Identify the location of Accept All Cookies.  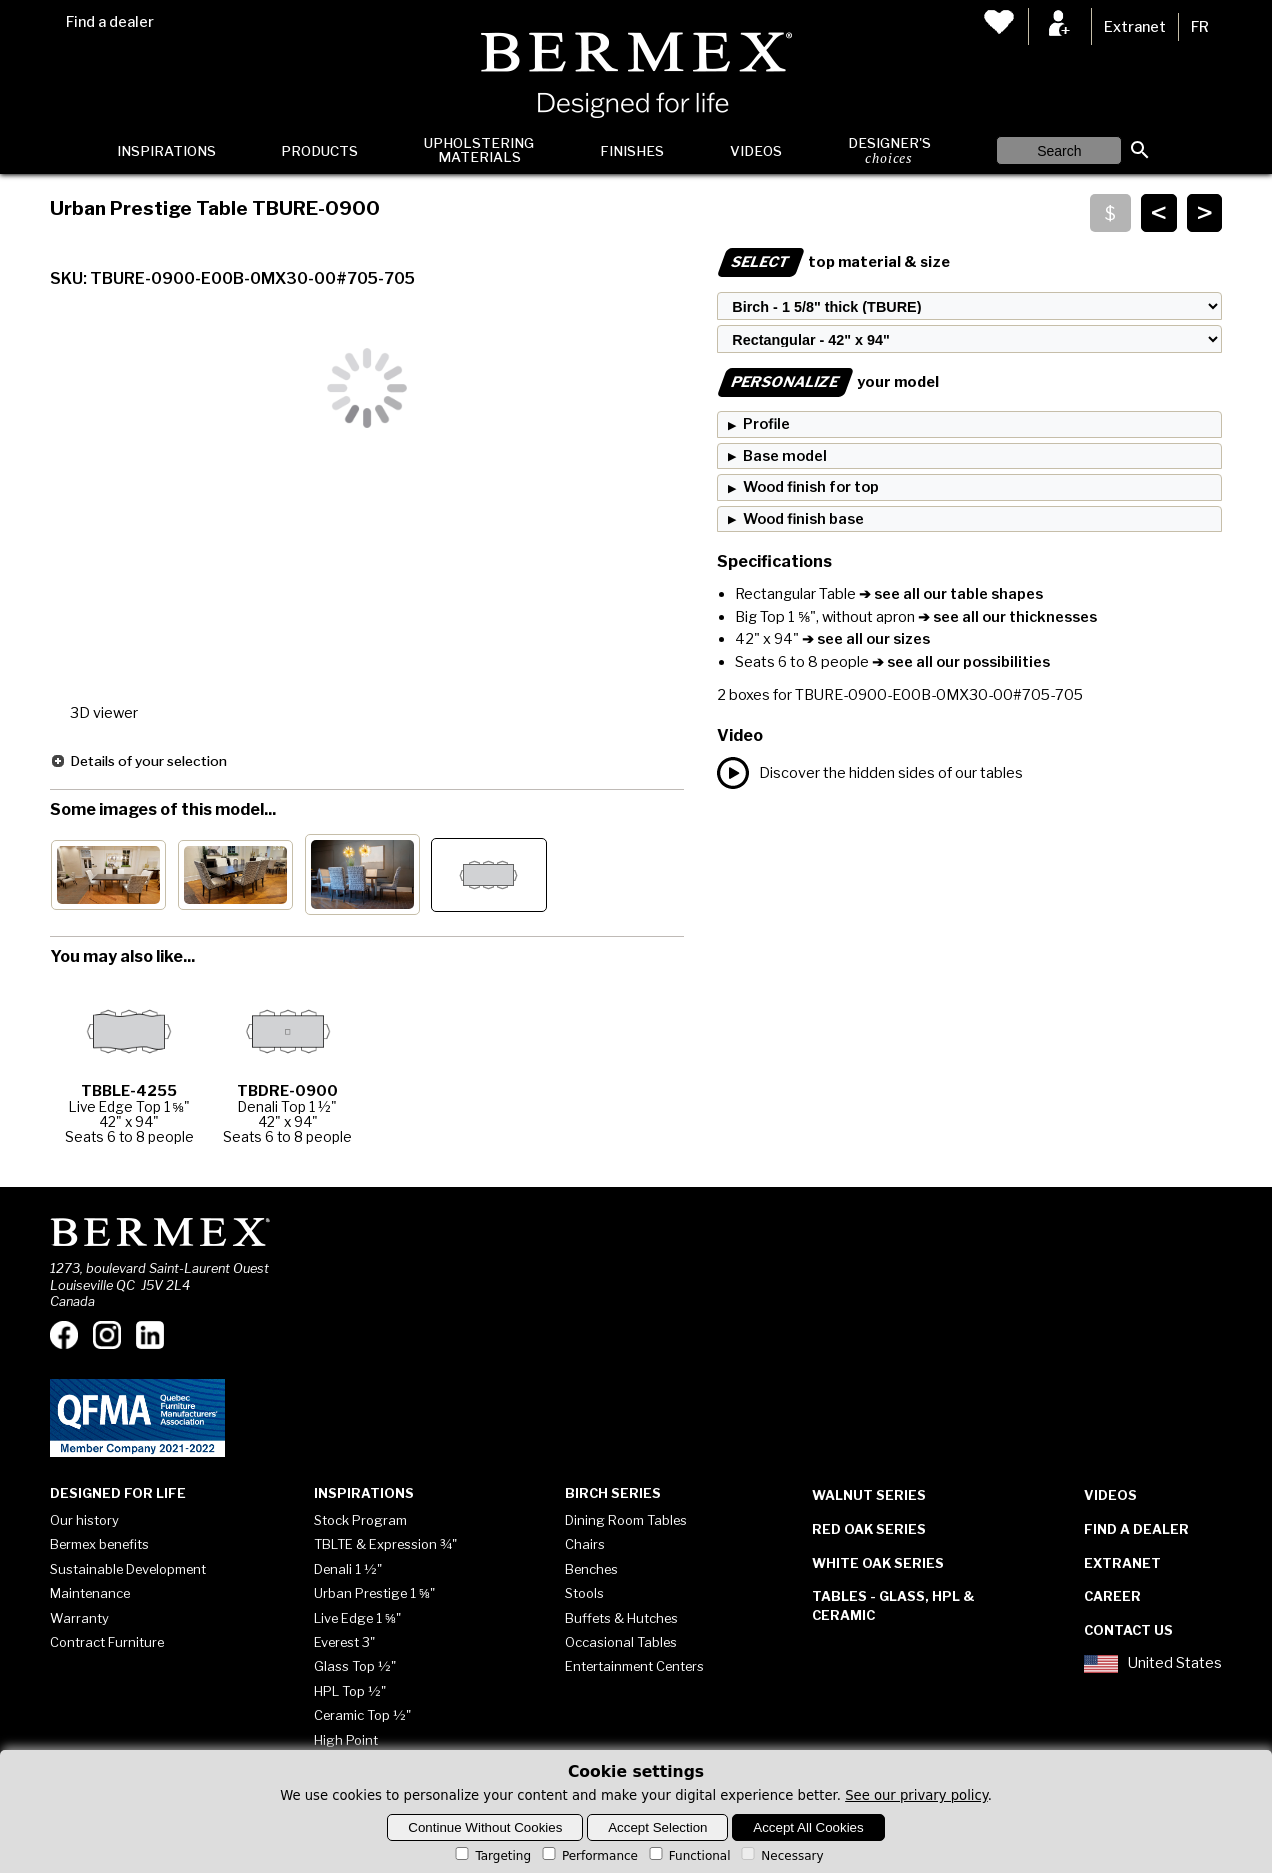
(808, 1827).